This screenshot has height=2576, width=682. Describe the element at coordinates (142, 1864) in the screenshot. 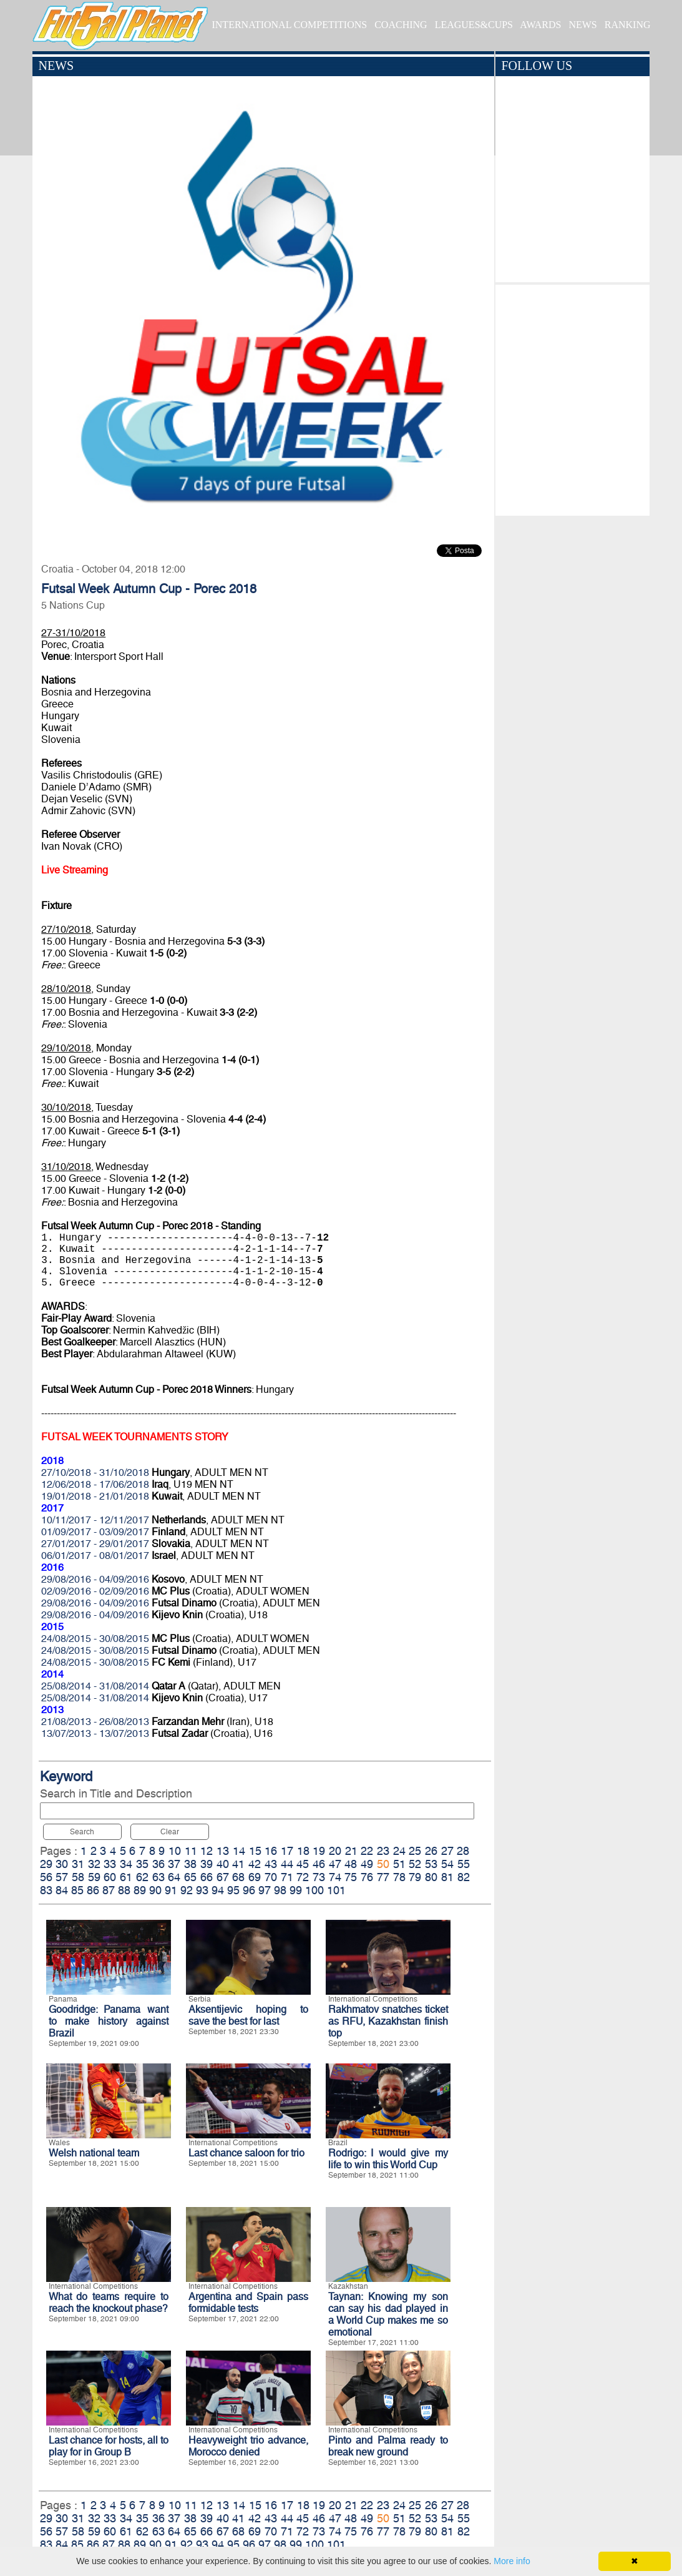

I see `35` at that location.